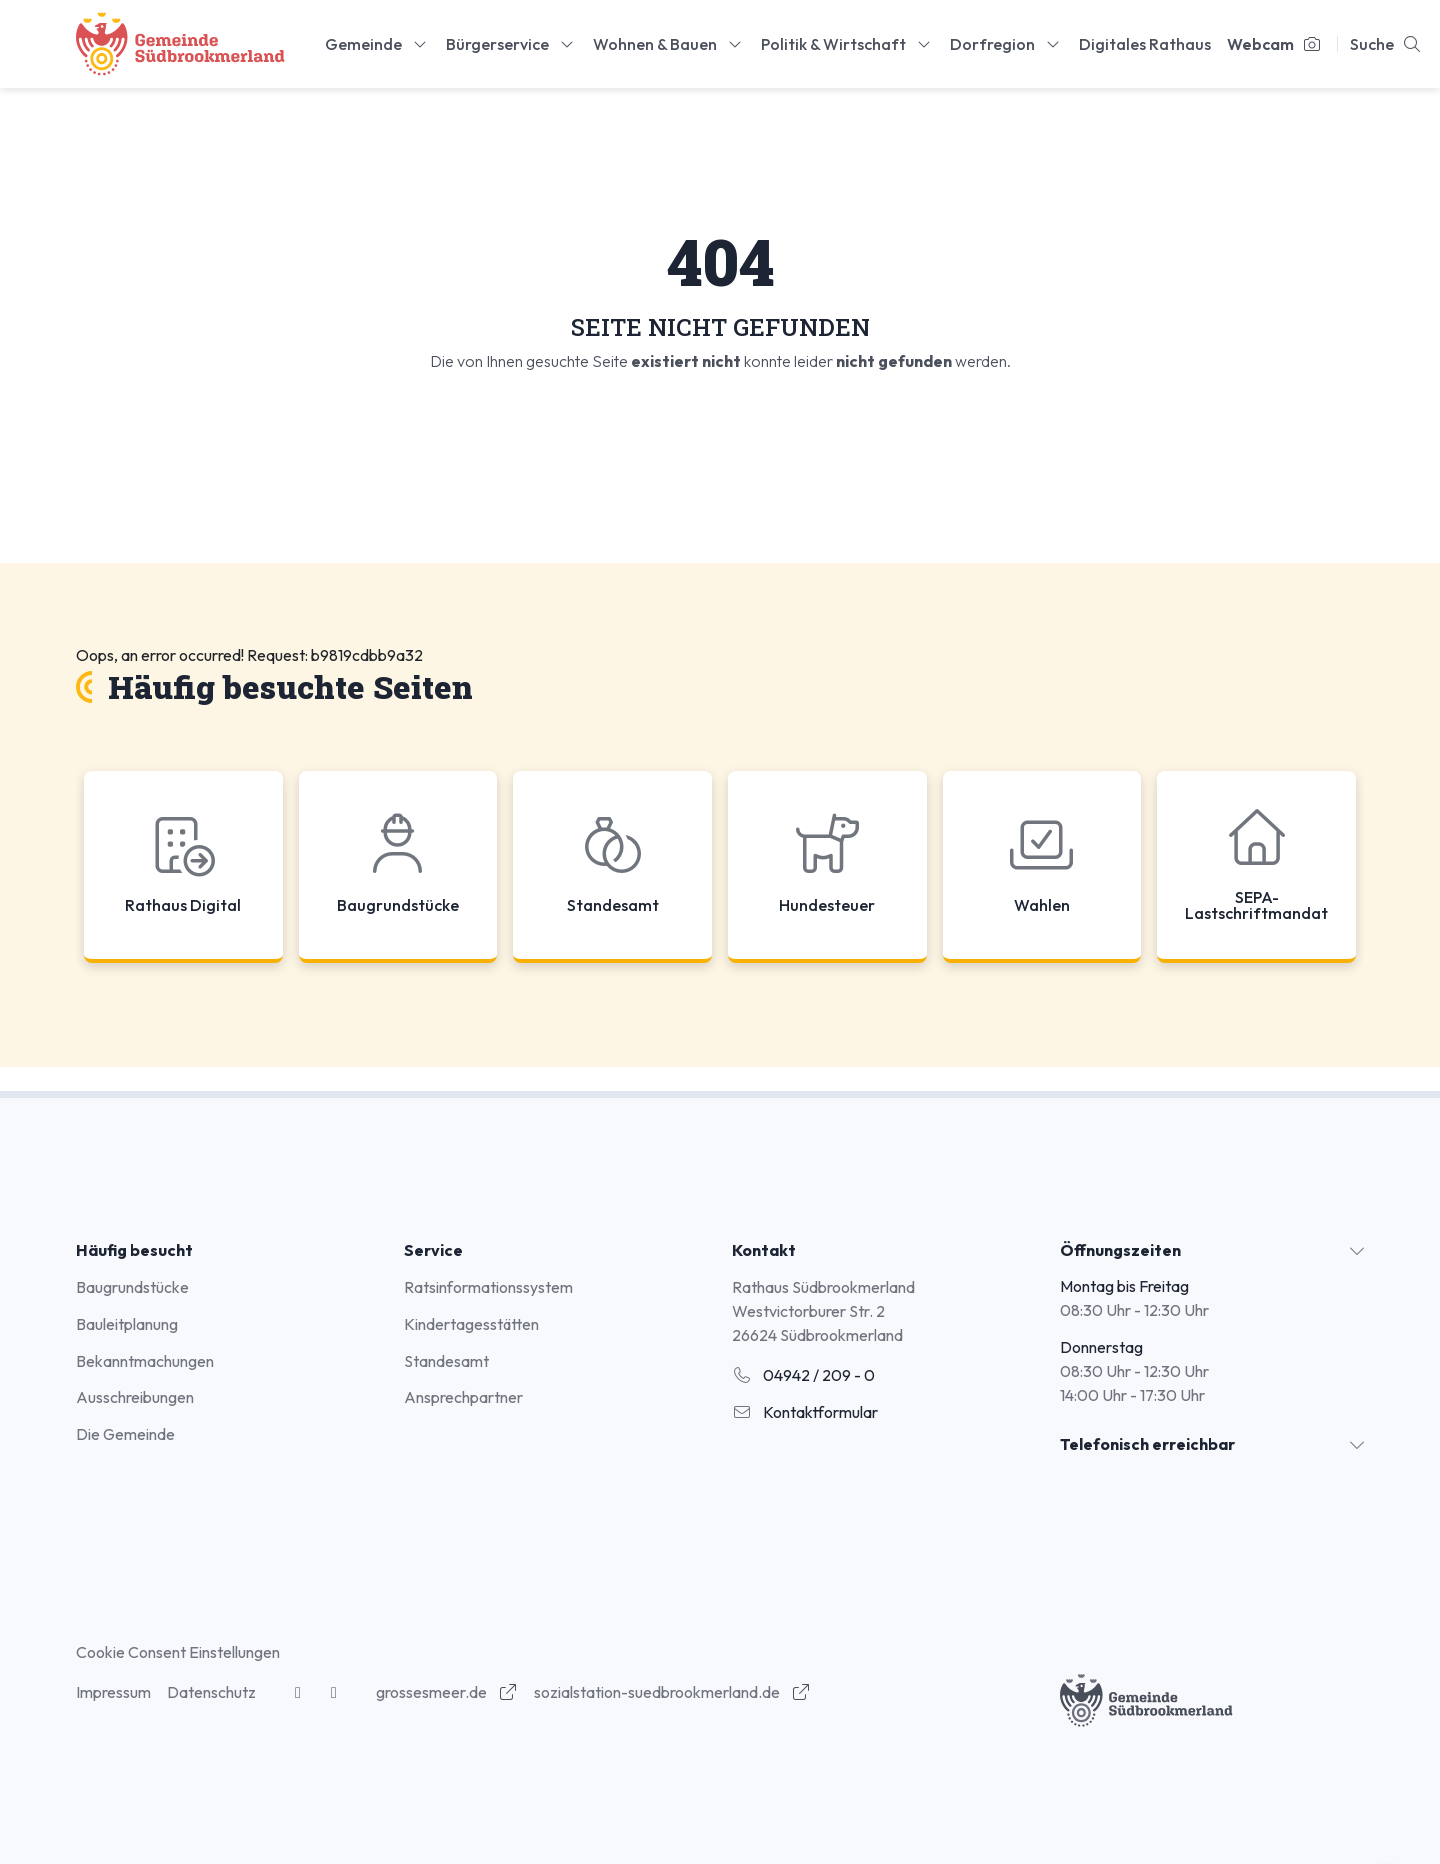  Describe the element at coordinates (447, 1692) in the screenshot. I see `grossesmeer.de` at that location.